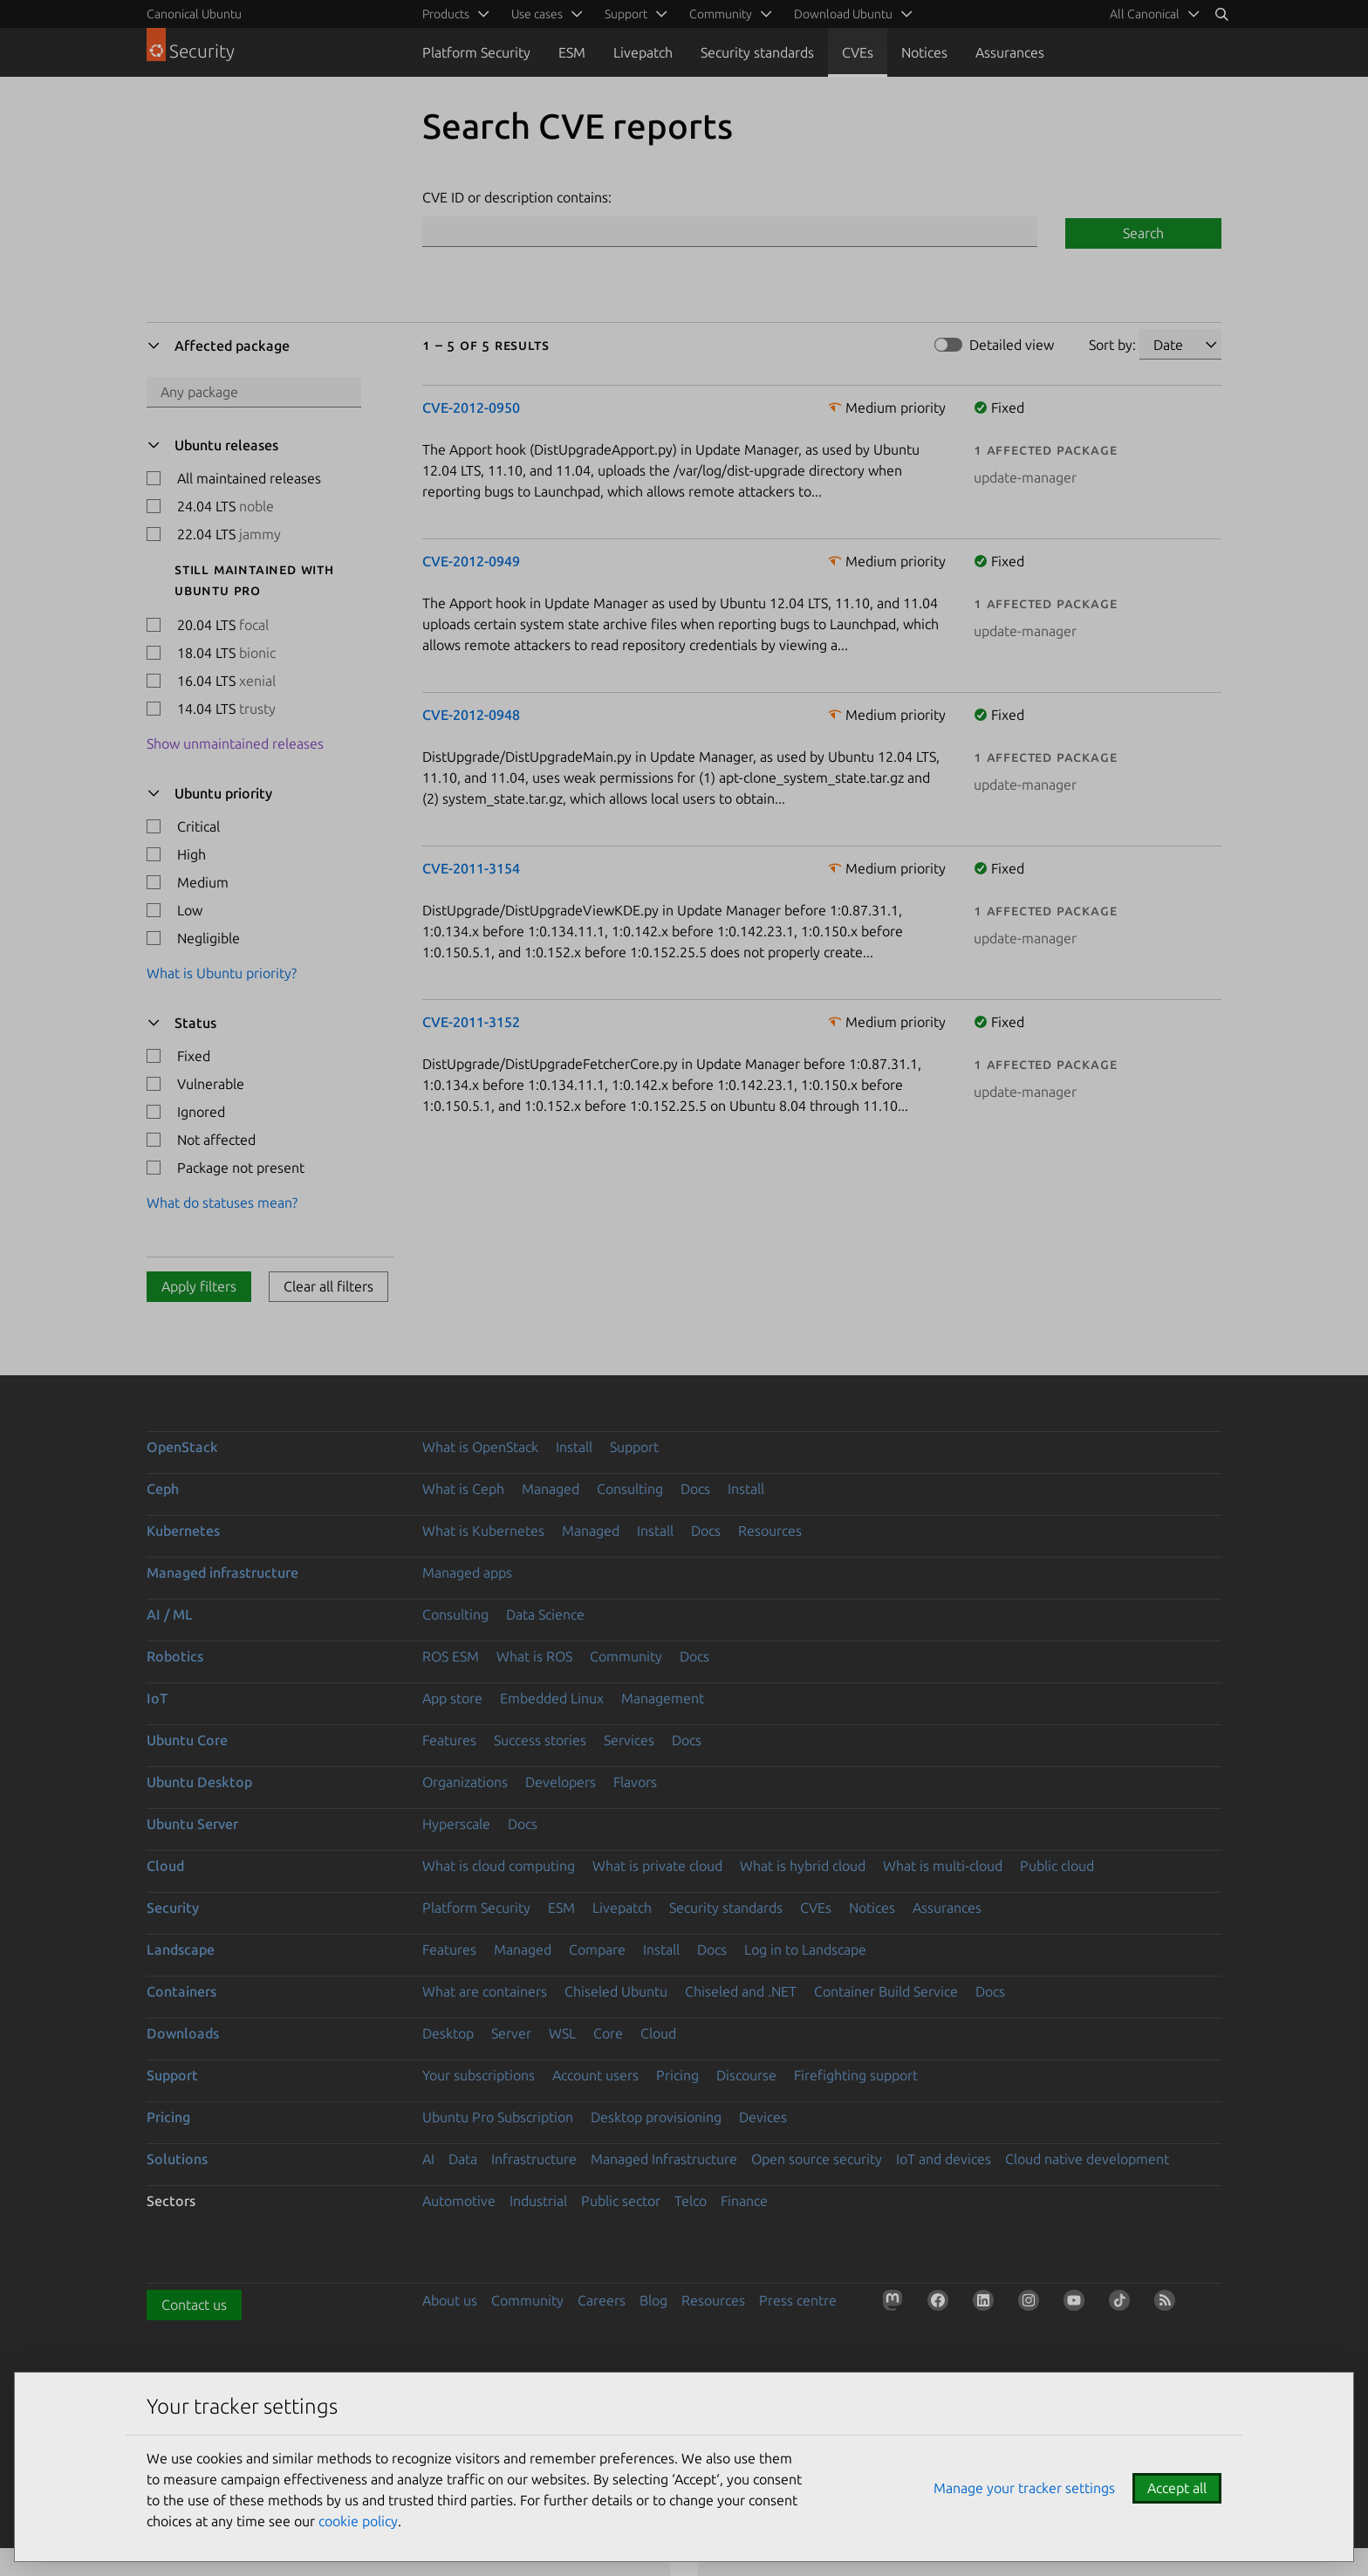 The height and width of the screenshot is (2576, 1368). I want to click on What is hybrid cloud, so click(802, 1866).